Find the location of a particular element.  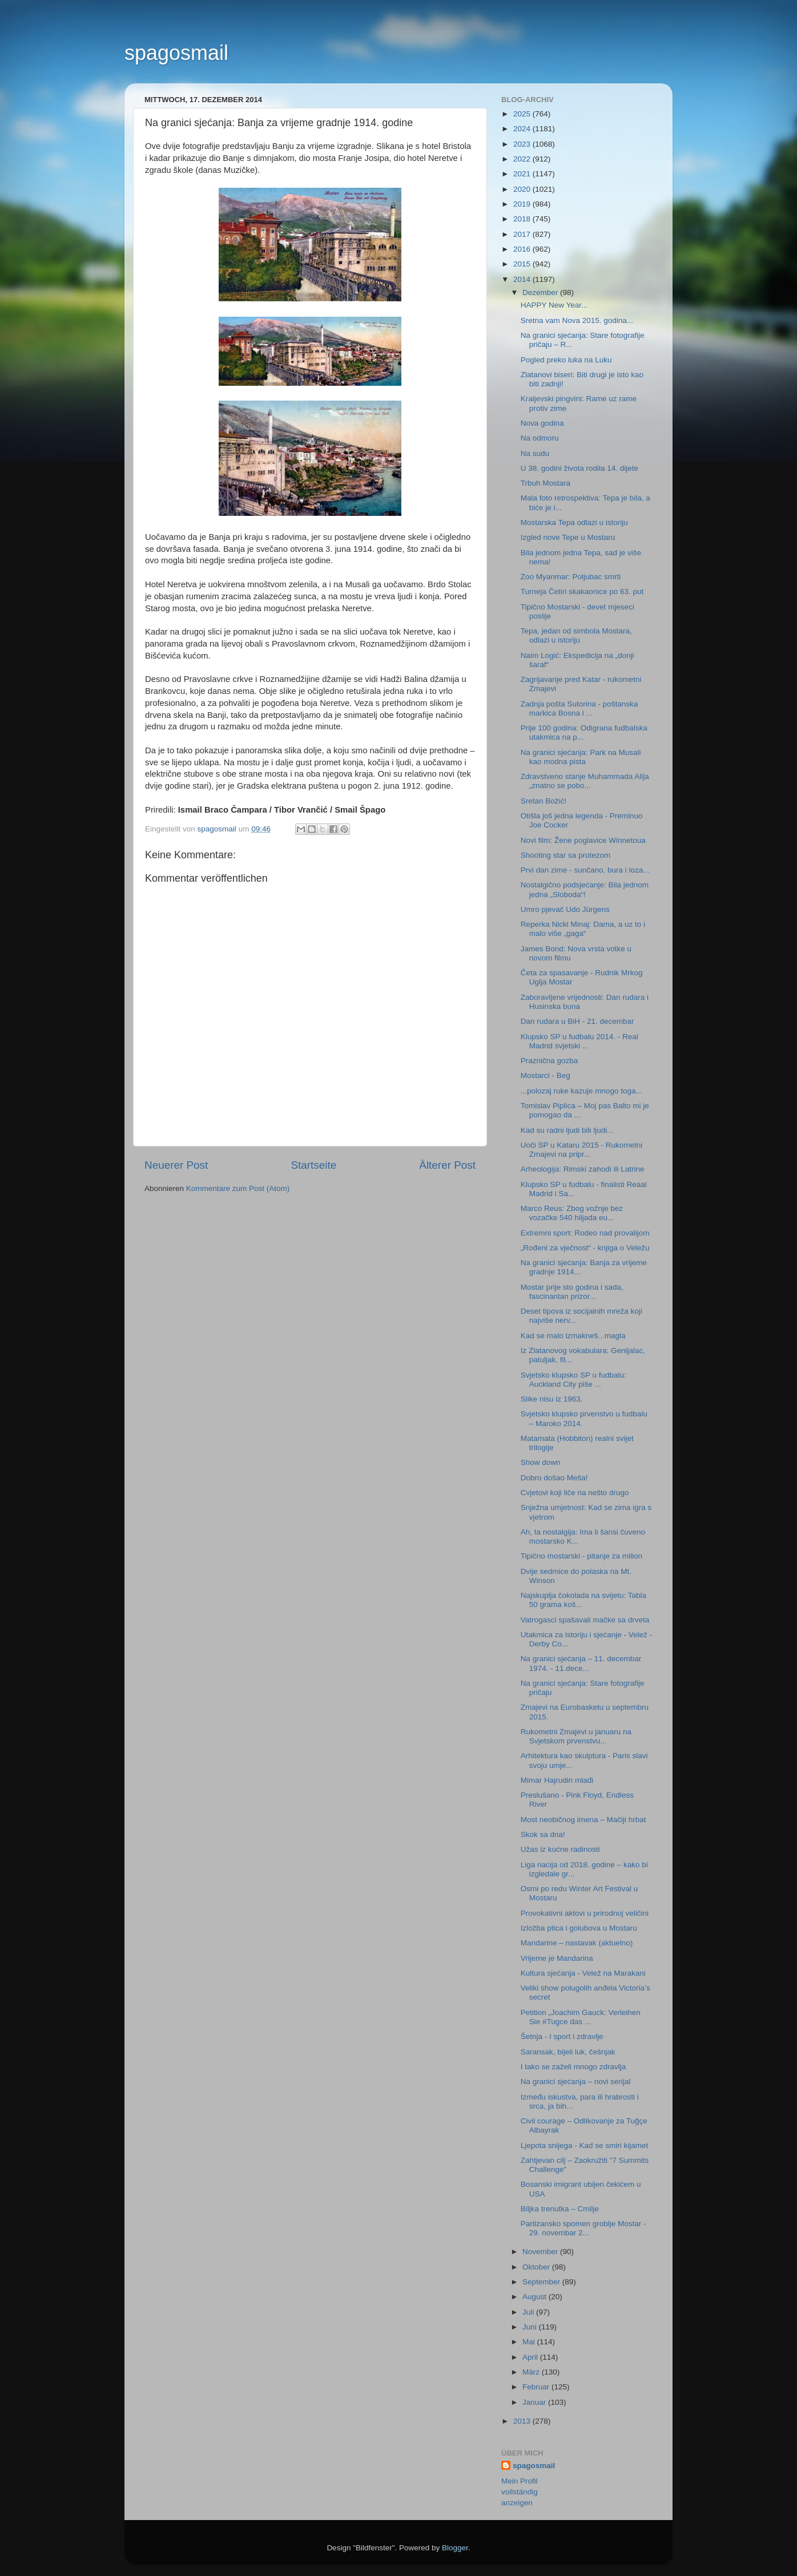

Prvi dan zime - sunčano, bura i loza... is located at coordinates (585, 870).